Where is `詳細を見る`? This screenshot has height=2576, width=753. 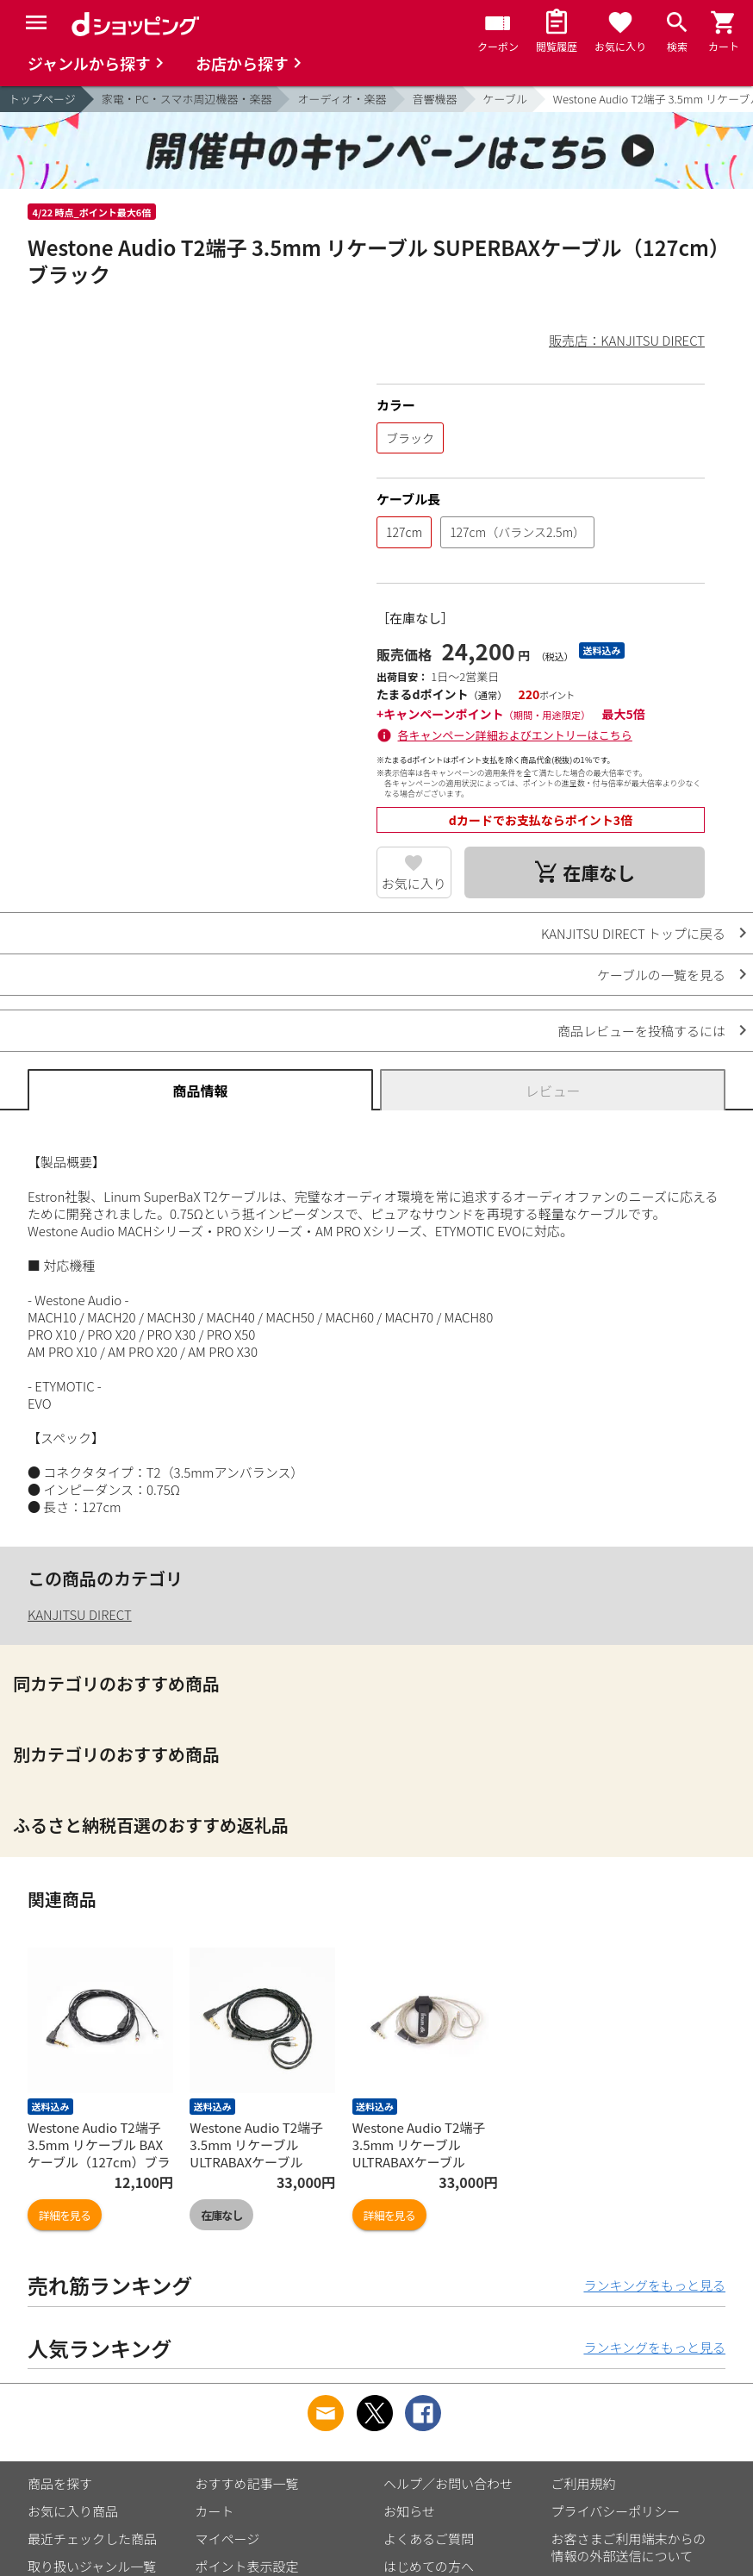
詳細を見る is located at coordinates (64, 2215).